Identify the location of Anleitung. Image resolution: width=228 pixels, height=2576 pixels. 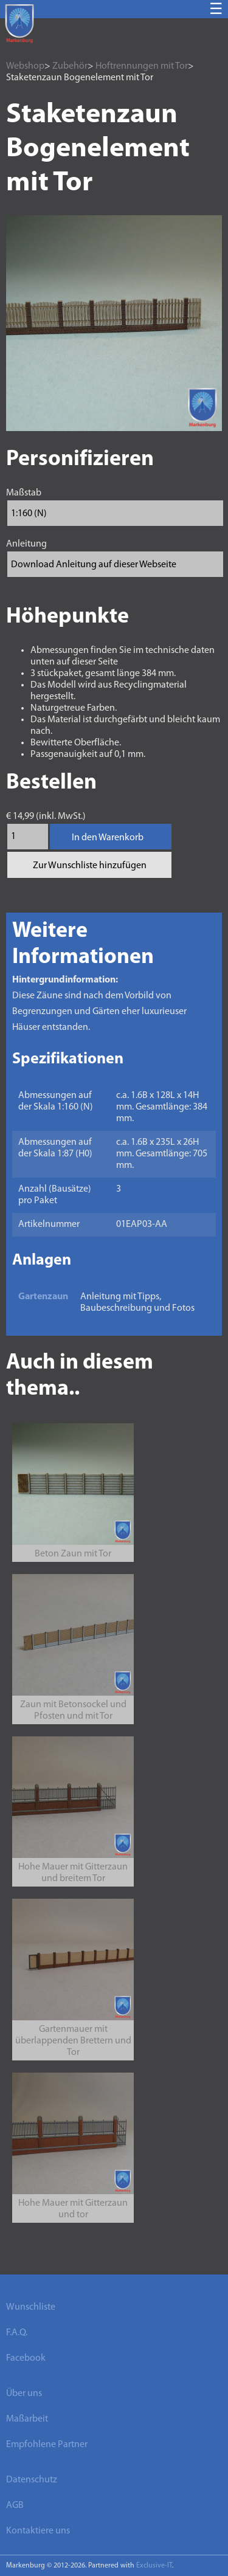
(26, 544).